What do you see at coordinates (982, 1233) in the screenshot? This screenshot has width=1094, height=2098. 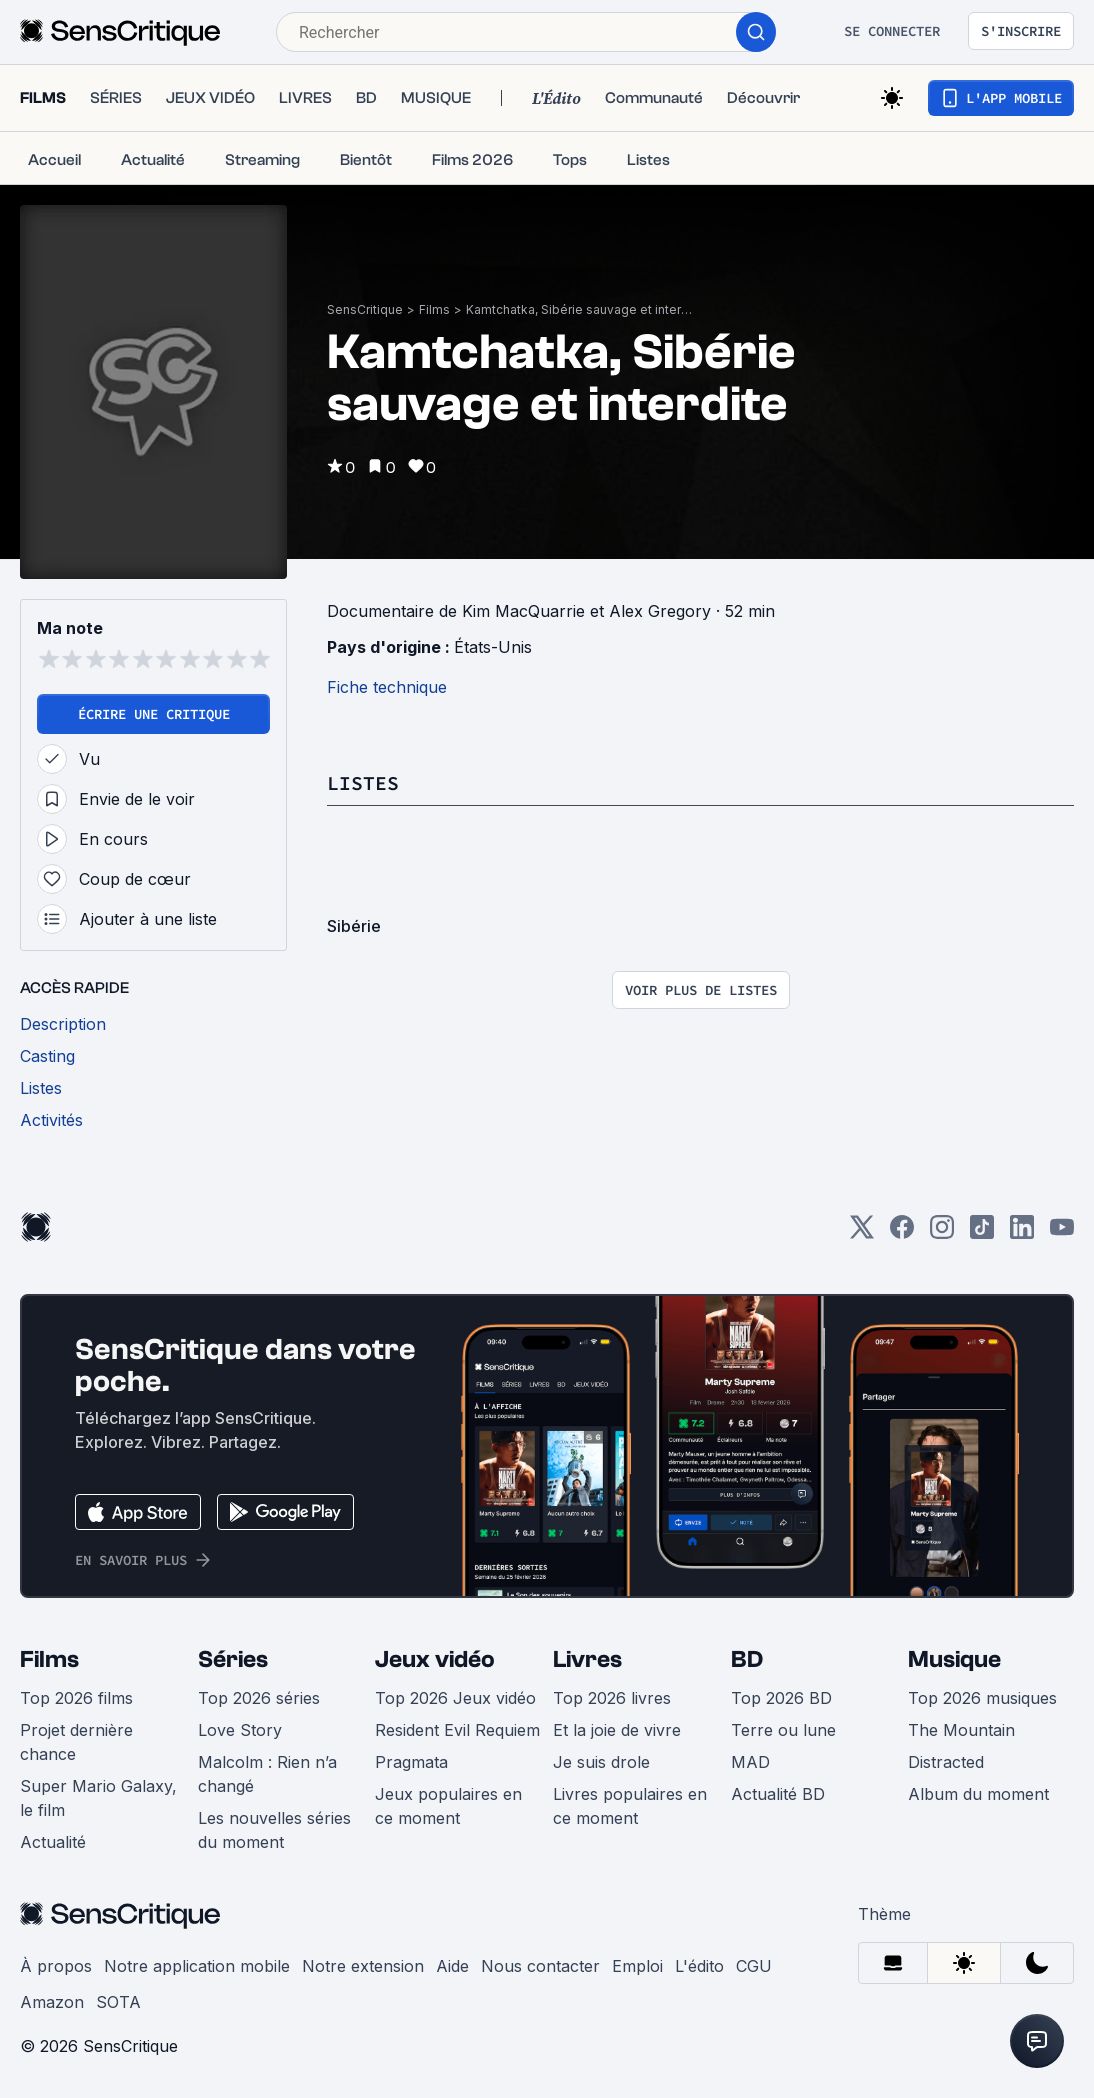 I see `[TikTok]` at bounding box center [982, 1233].